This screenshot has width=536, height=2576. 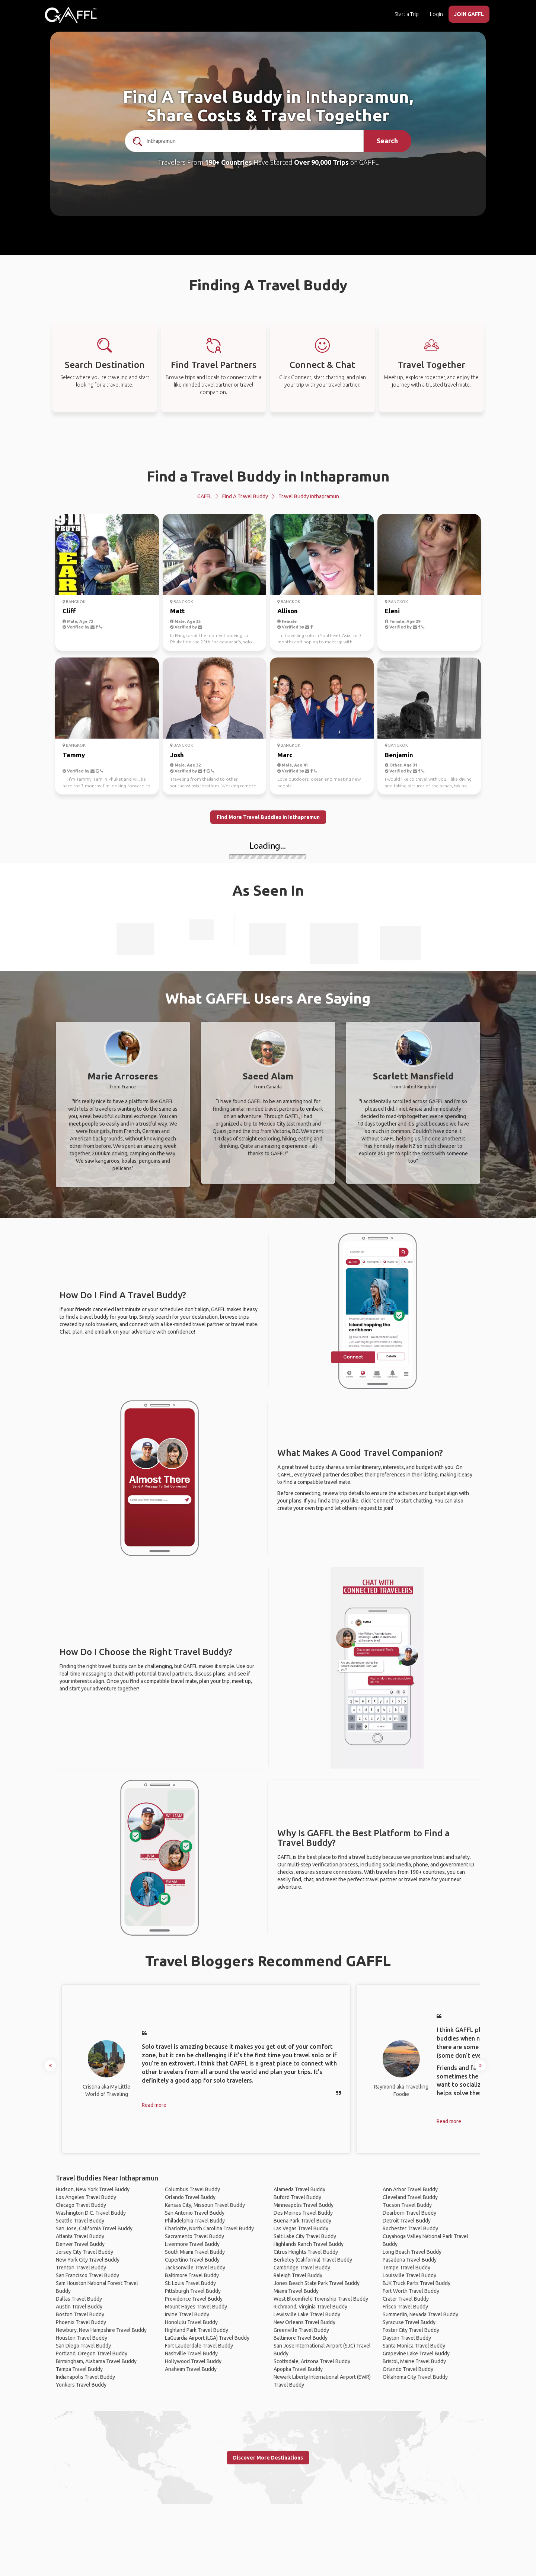 What do you see at coordinates (84, 2252) in the screenshot?
I see `Jersey City Travel Buddy` at bounding box center [84, 2252].